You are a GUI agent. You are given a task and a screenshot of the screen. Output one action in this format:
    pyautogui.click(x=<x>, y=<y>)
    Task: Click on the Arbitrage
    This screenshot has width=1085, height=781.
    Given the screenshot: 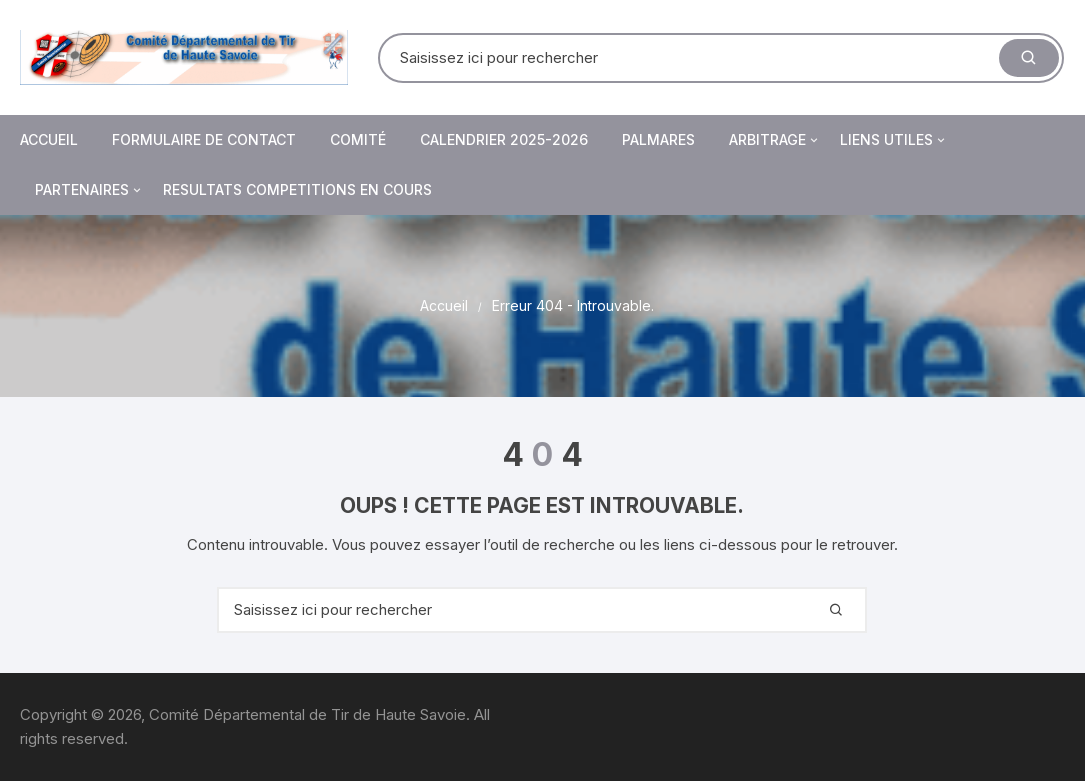 What is the action you would take?
    pyautogui.click(x=775, y=140)
    